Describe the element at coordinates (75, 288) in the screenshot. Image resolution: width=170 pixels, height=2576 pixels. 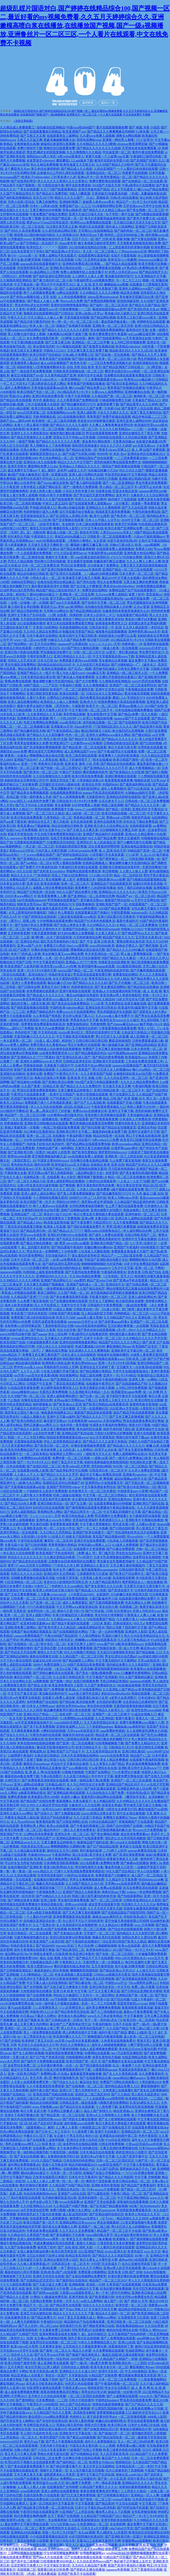
I see `国产人成品精亚洲草莓` at that location.